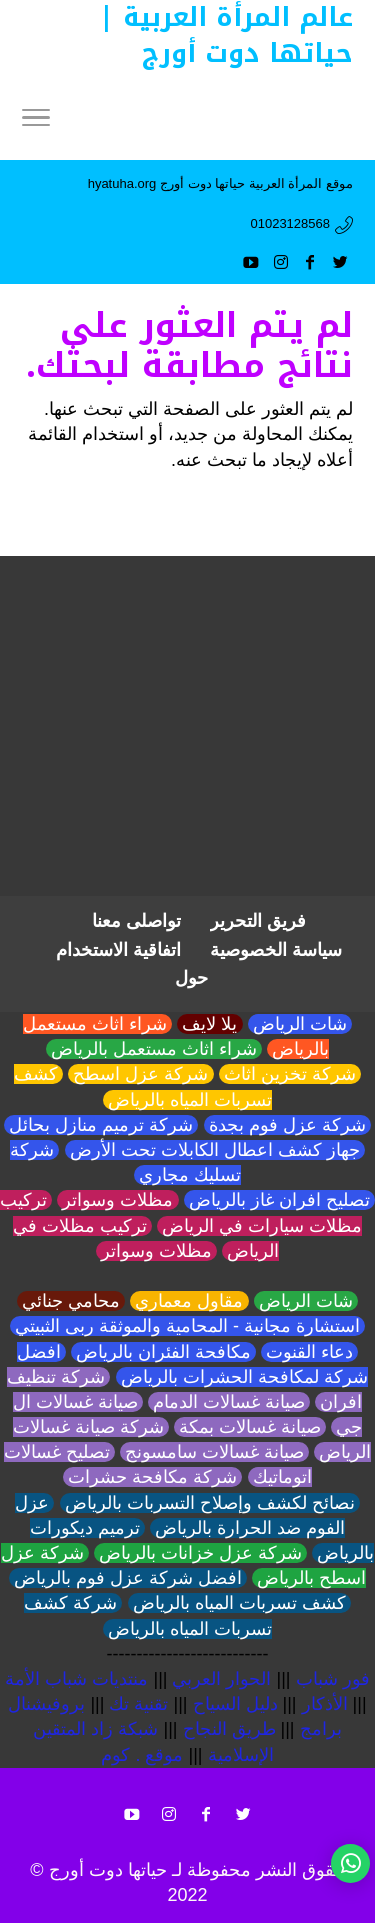 The image size is (375, 1923). I want to click on فور شباب, so click(333, 1679).